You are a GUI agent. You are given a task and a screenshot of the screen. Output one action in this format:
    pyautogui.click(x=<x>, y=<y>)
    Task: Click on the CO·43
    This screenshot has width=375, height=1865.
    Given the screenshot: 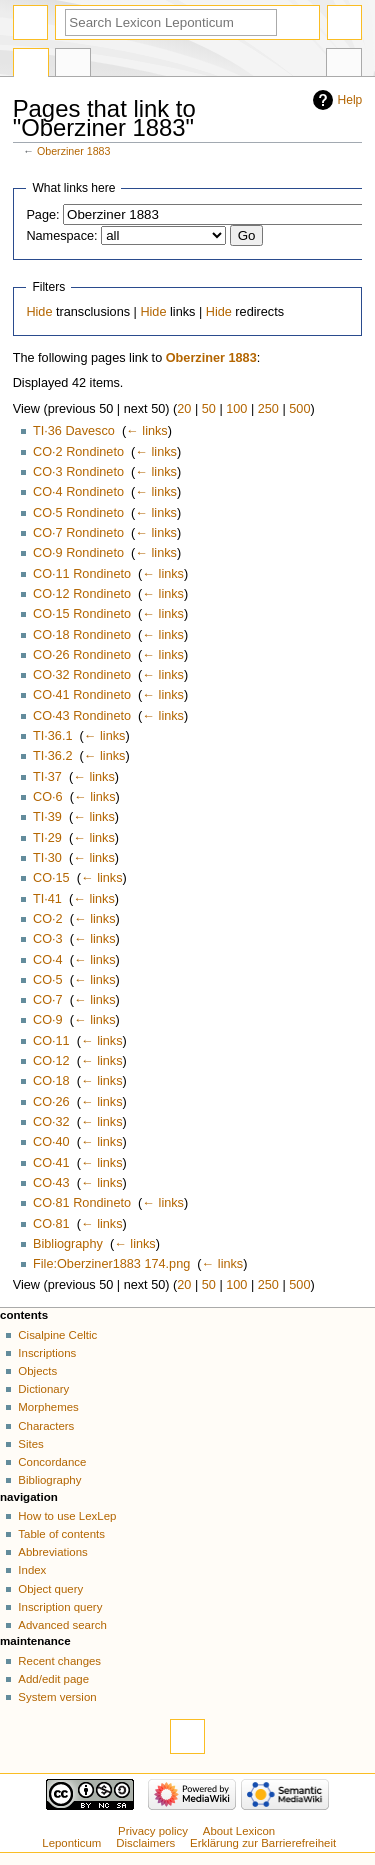 What is the action you would take?
    pyautogui.click(x=51, y=1183)
    